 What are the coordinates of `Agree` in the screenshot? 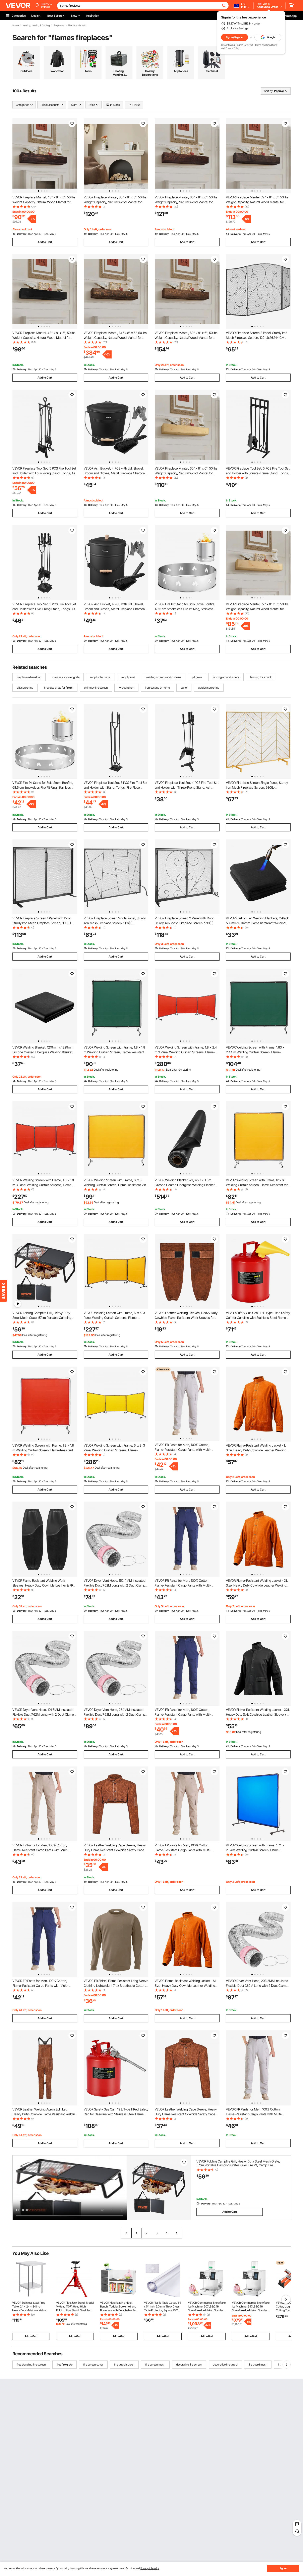 It's located at (283, 2568).